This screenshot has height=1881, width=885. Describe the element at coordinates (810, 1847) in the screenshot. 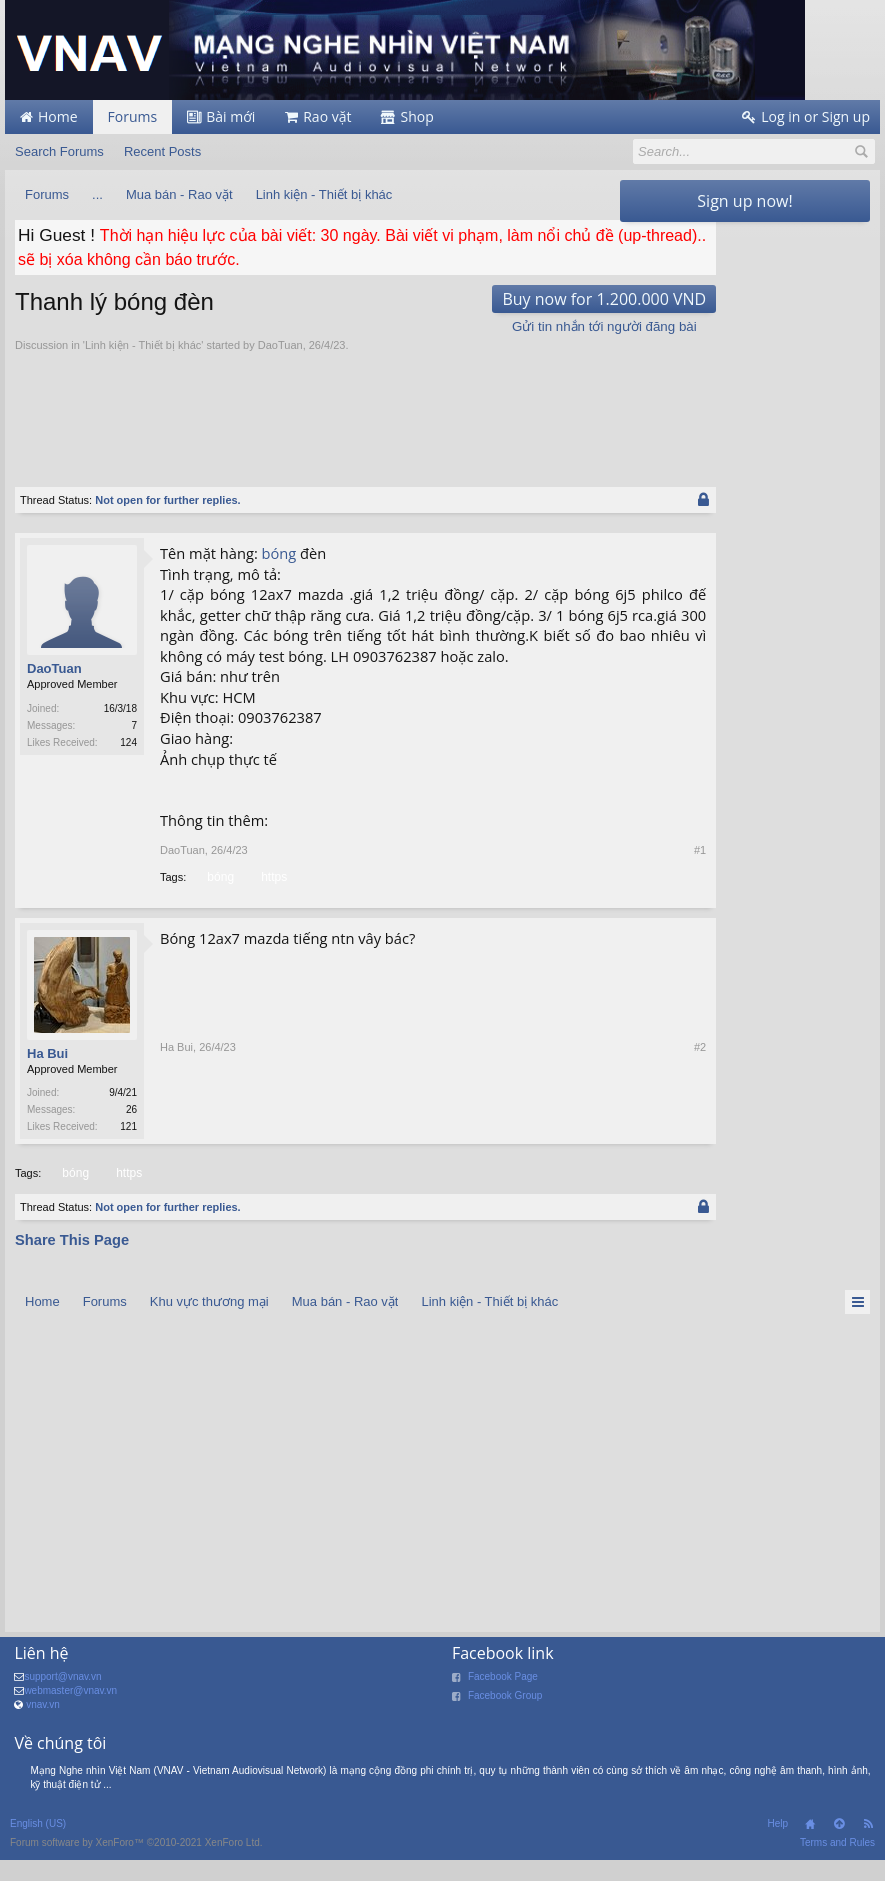

I see `Home` at that location.